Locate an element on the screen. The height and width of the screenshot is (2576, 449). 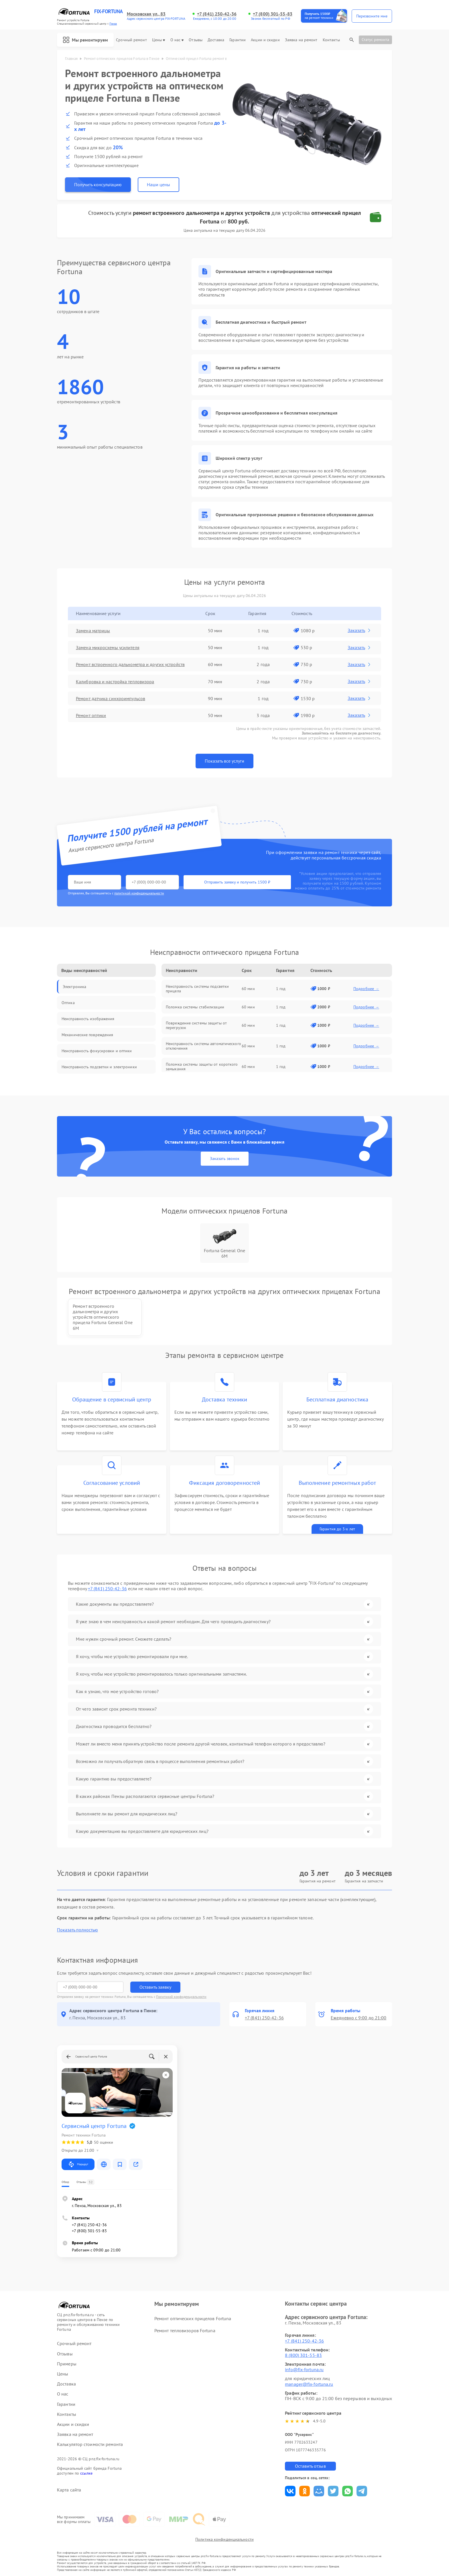
политикой конфиденциальности is located at coordinates (139, 893).